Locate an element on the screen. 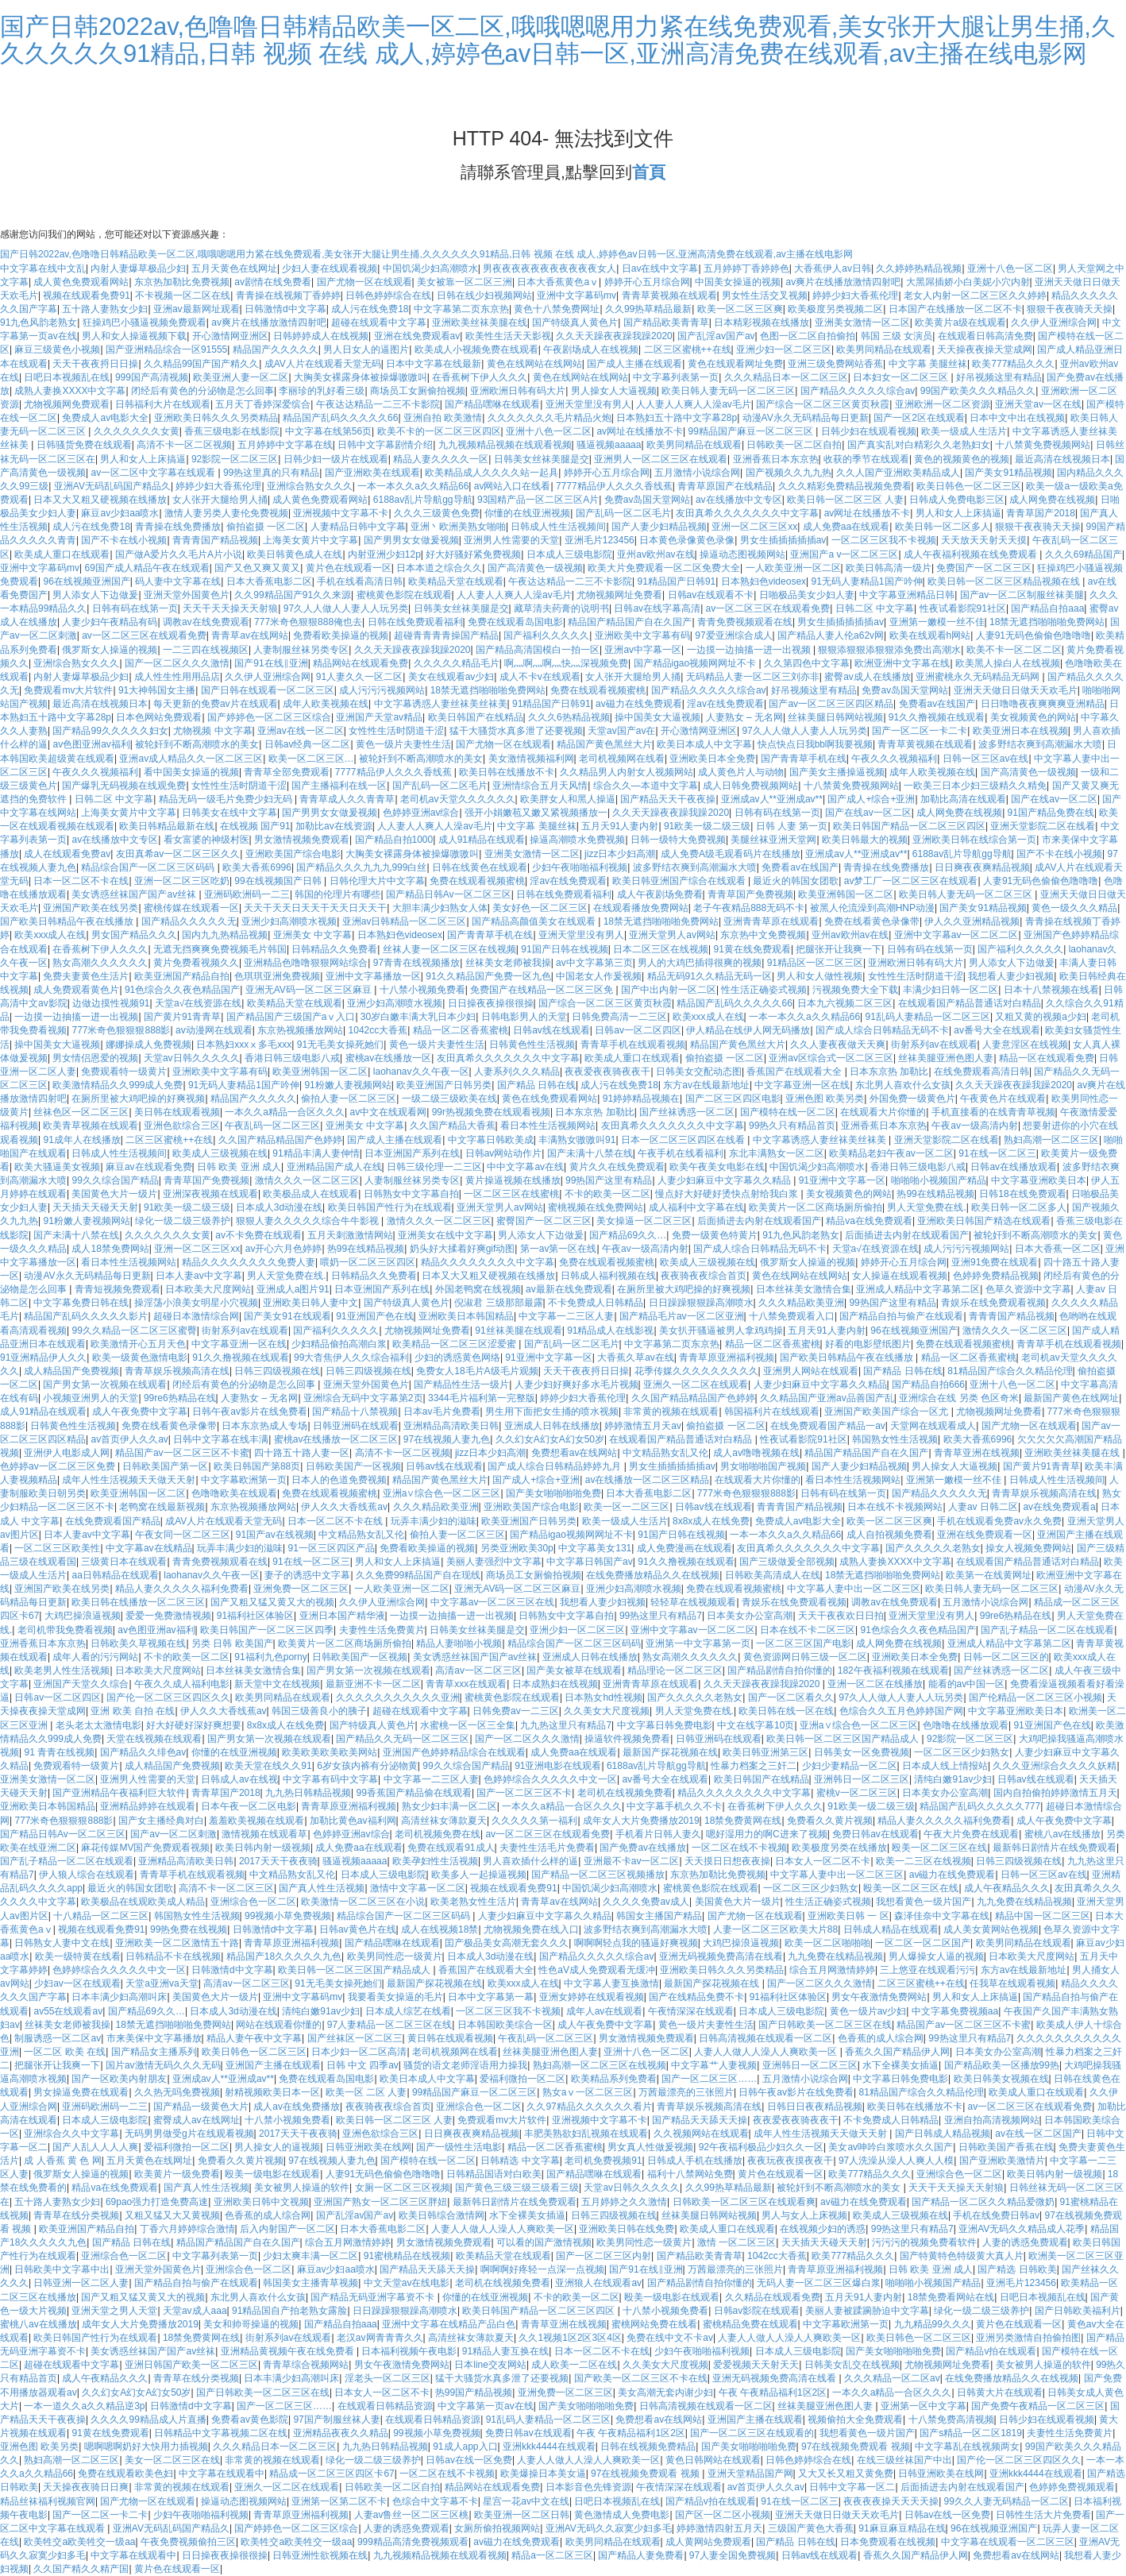 Image resolution: width=1126 pixels, height=2576 pixels. 欧美一级特黄在线看 is located at coordinates (78, 1956).